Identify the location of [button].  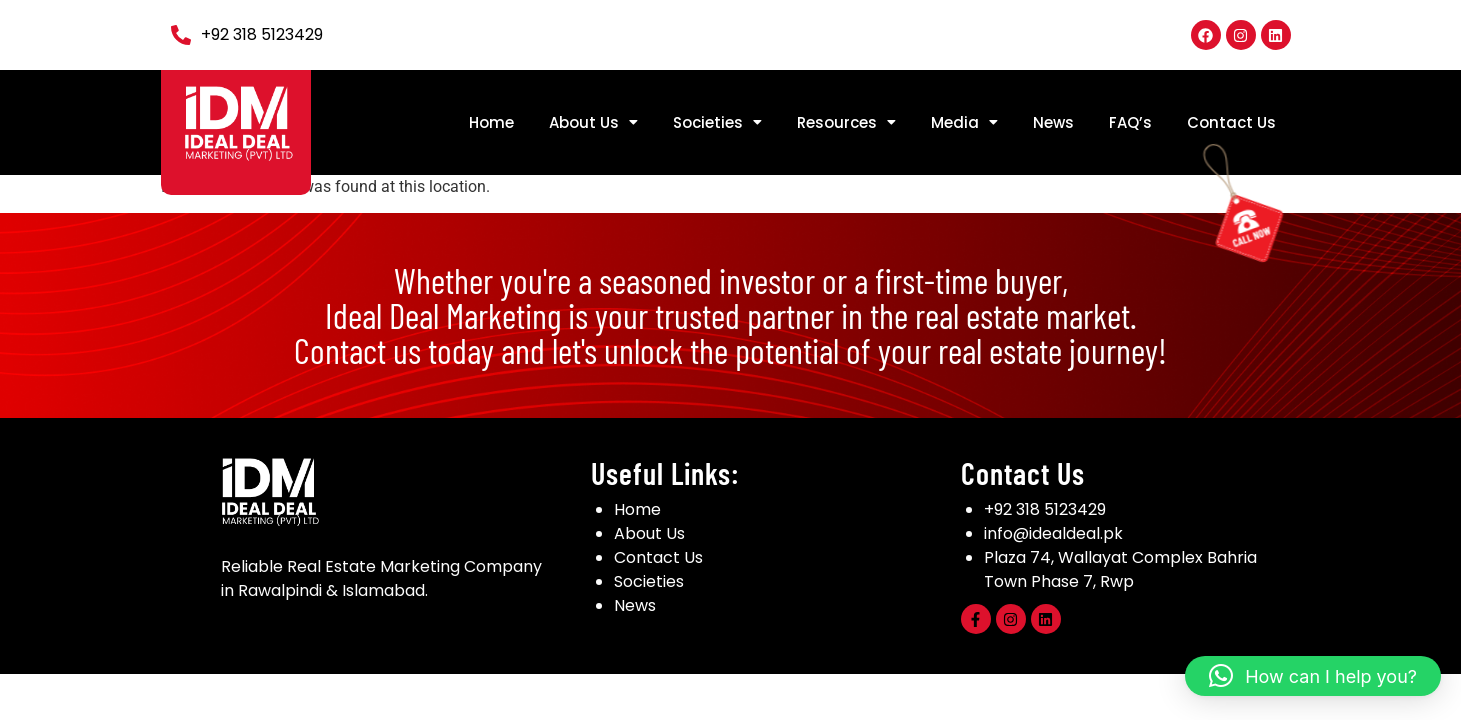
(593, 122).